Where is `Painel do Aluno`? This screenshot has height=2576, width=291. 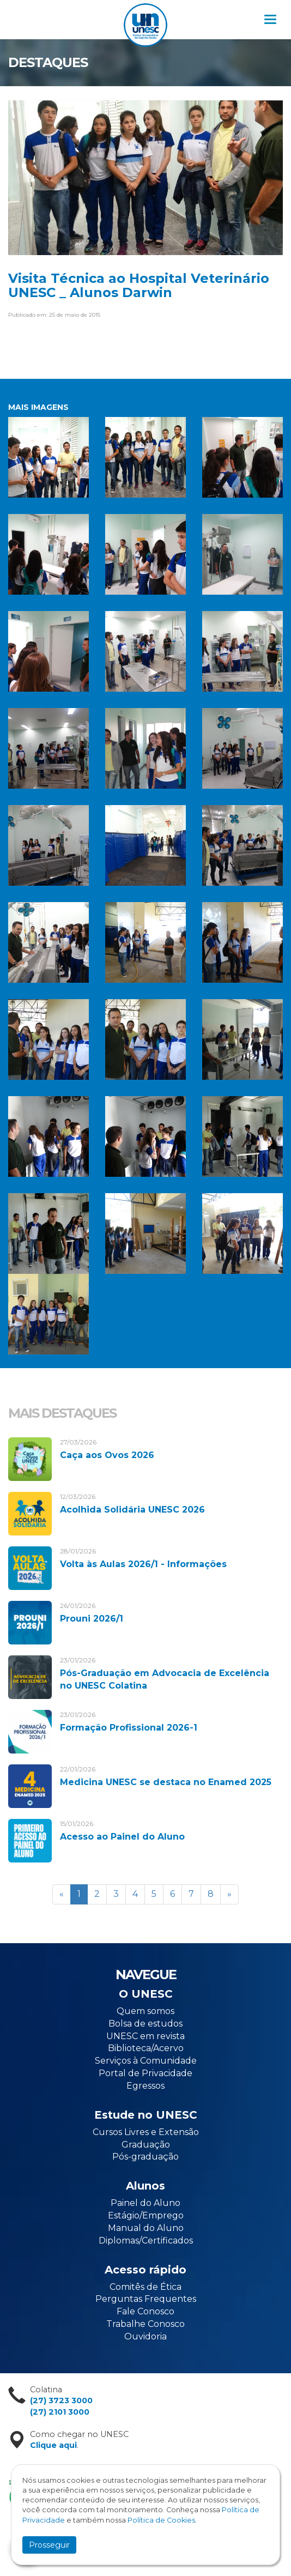
Painel do Aluno is located at coordinates (145, 2203).